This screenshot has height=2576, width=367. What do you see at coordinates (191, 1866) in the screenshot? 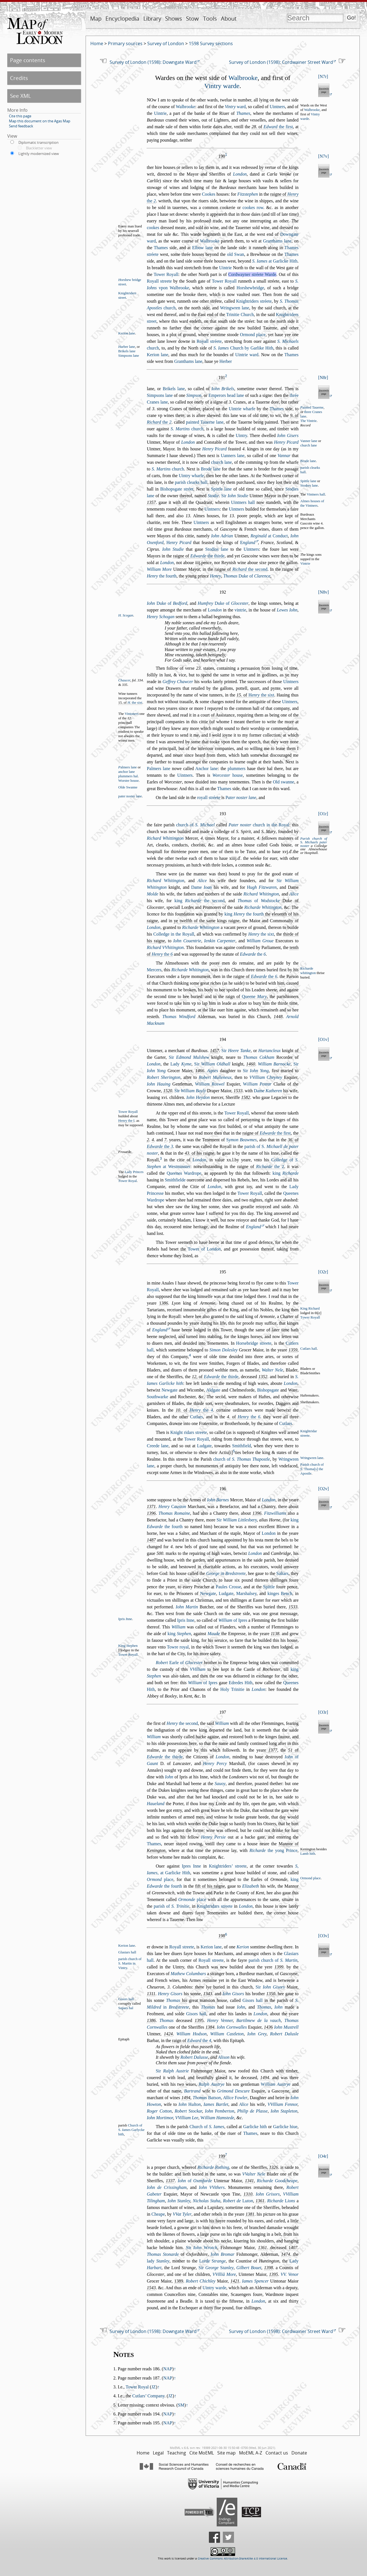
I see `Ipres Inne` at bounding box center [191, 1866].